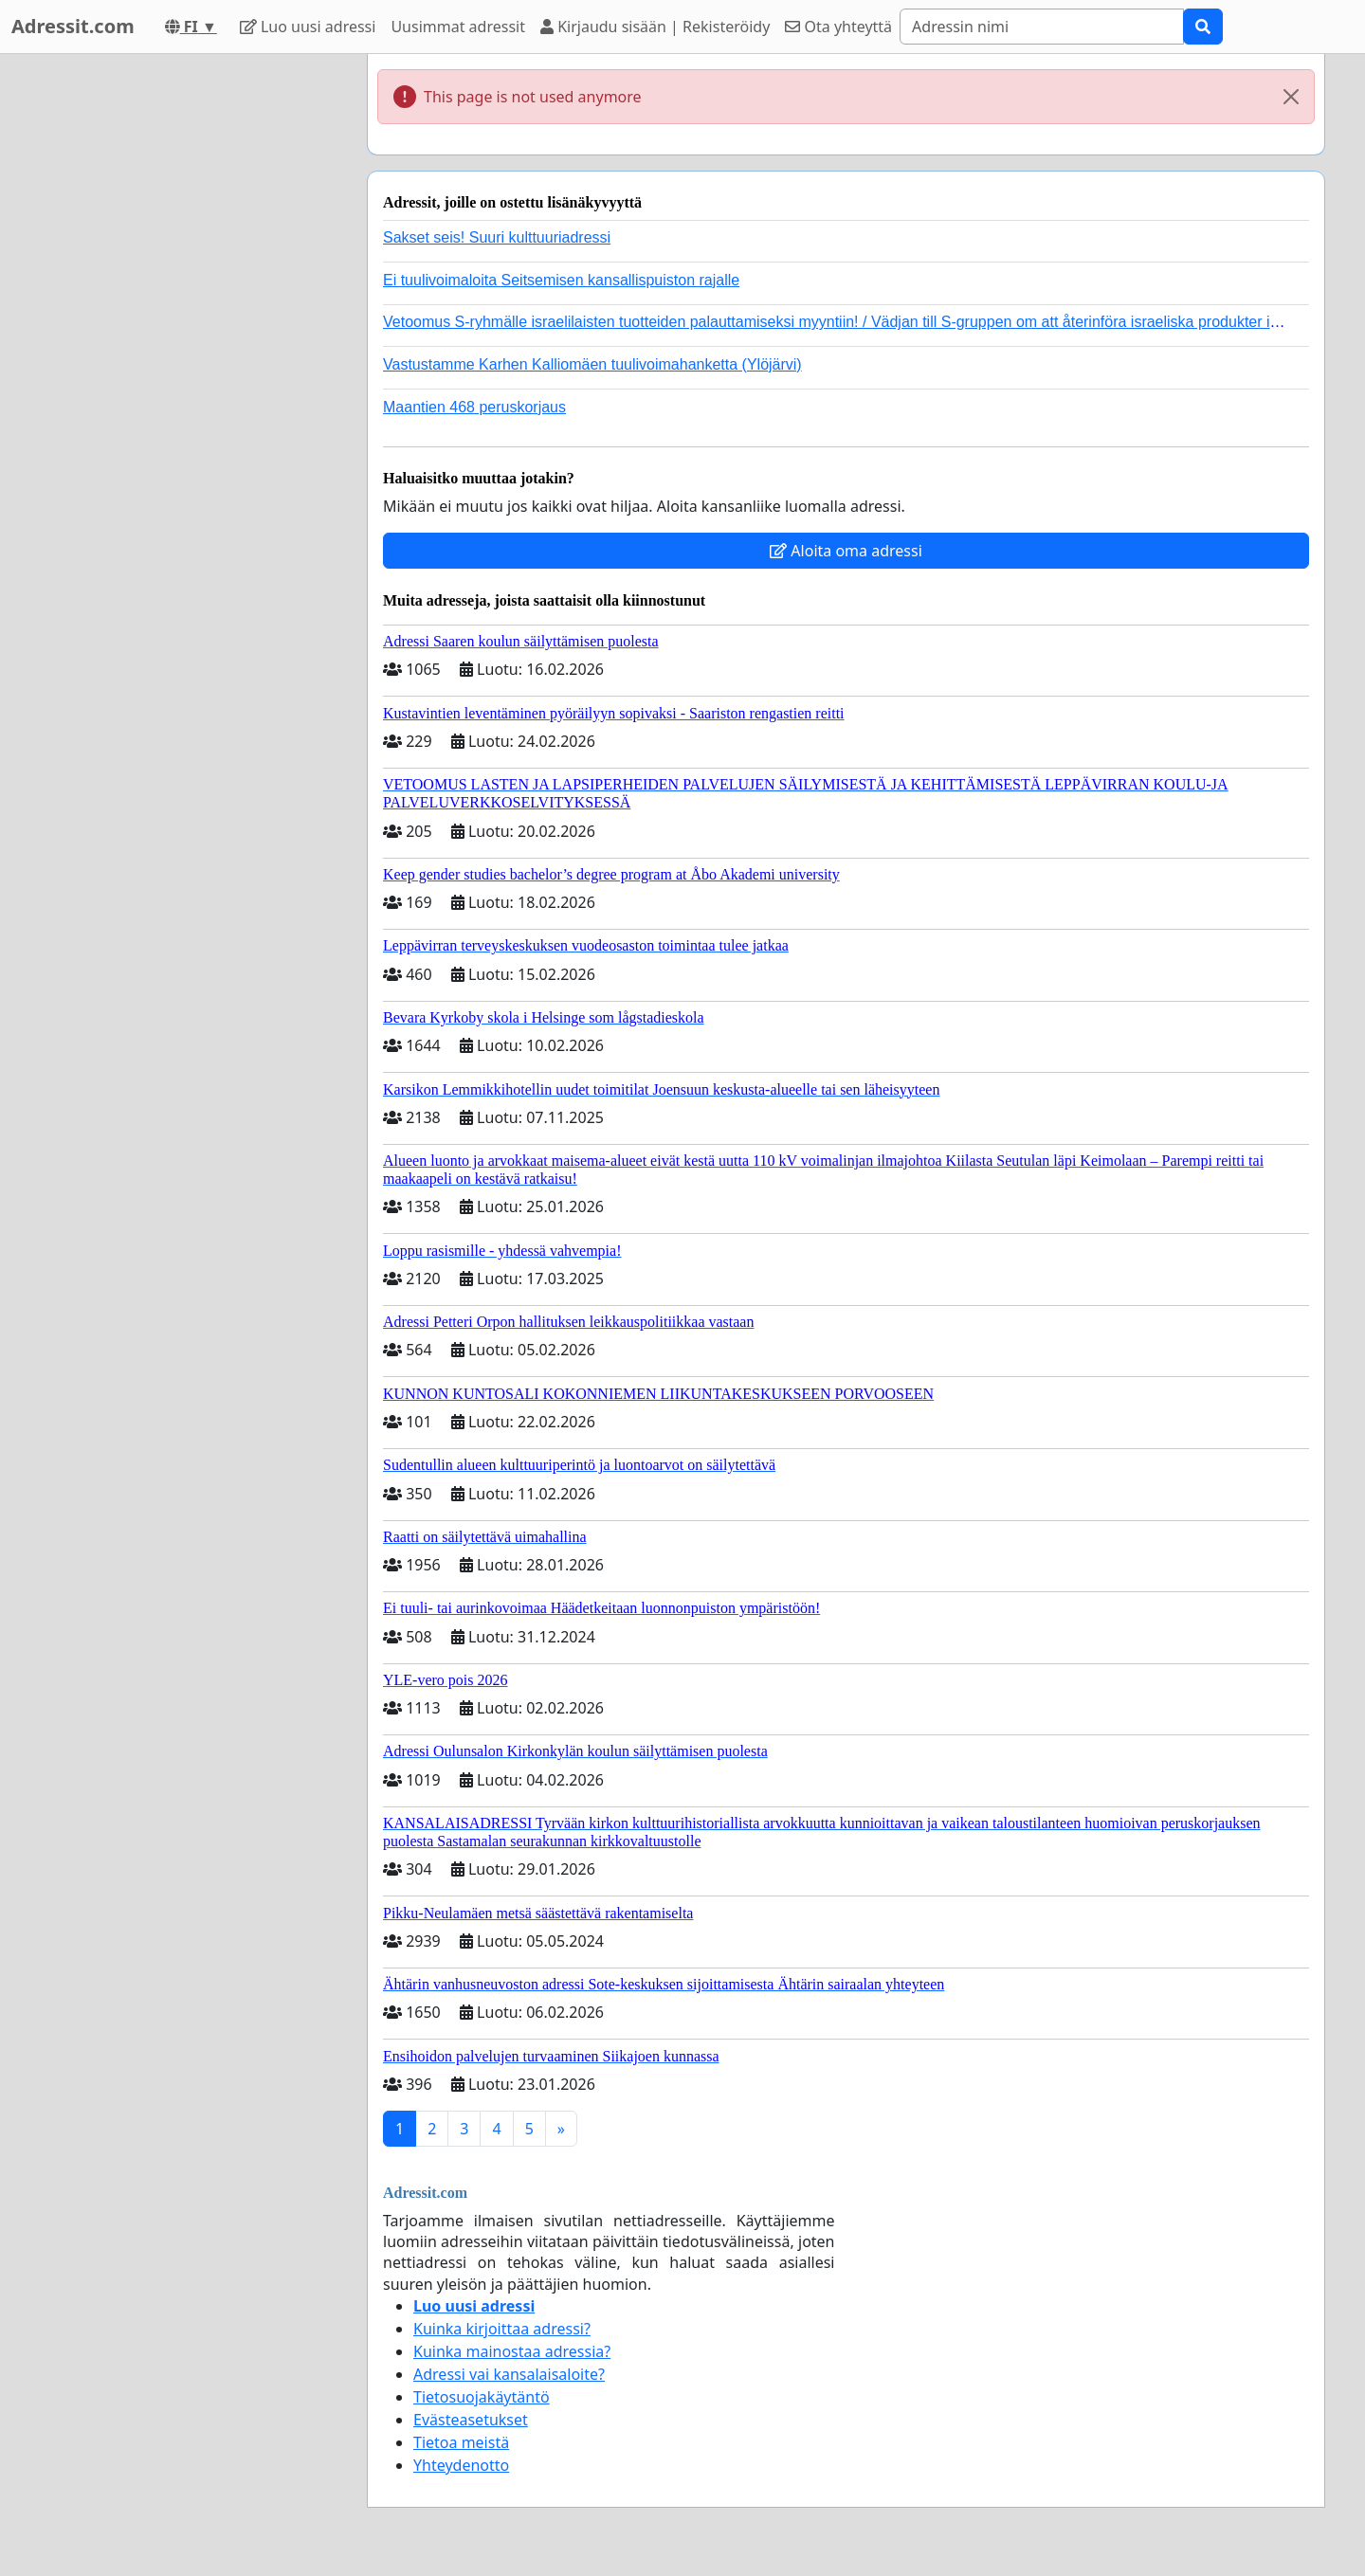  I want to click on Kuinka kirjoittaa adressi?, so click(502, 2328).